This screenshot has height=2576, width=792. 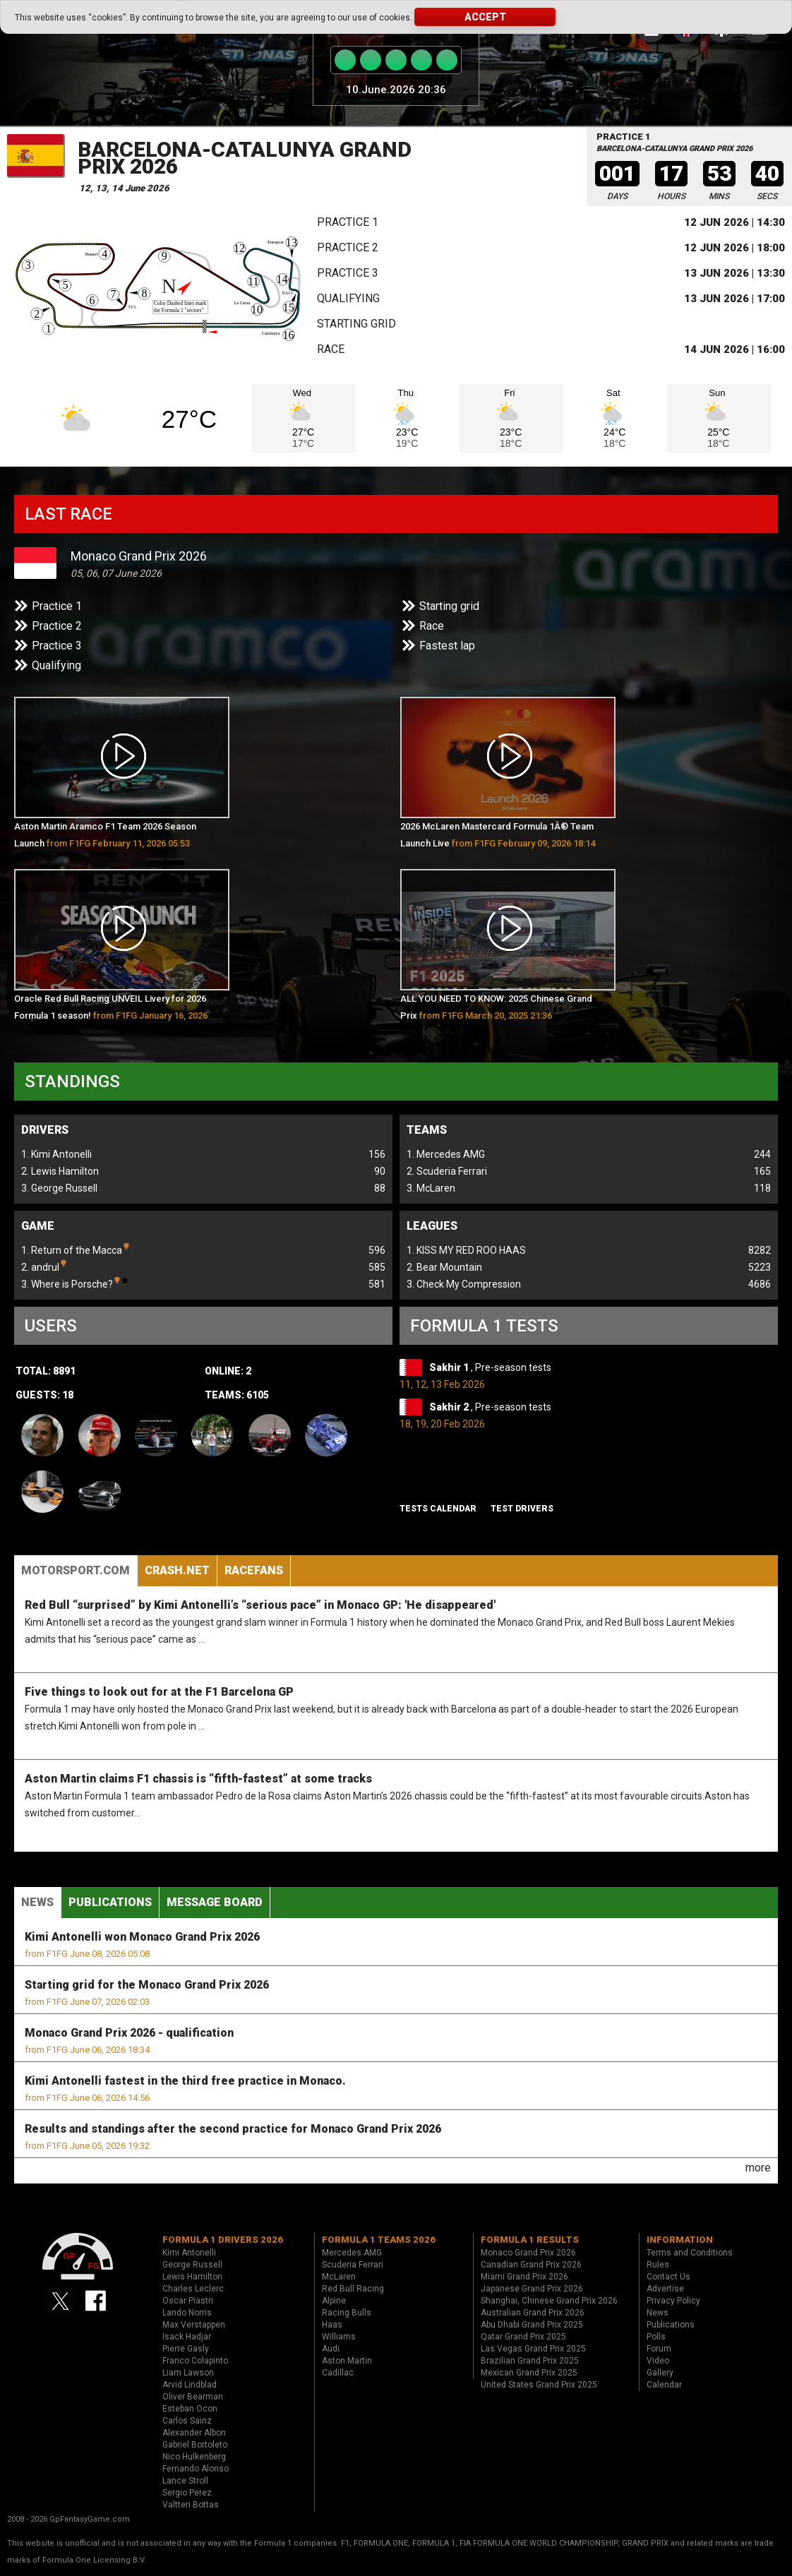 I want to click on Scuderia Ferrari, so click(x=352, y=2265).